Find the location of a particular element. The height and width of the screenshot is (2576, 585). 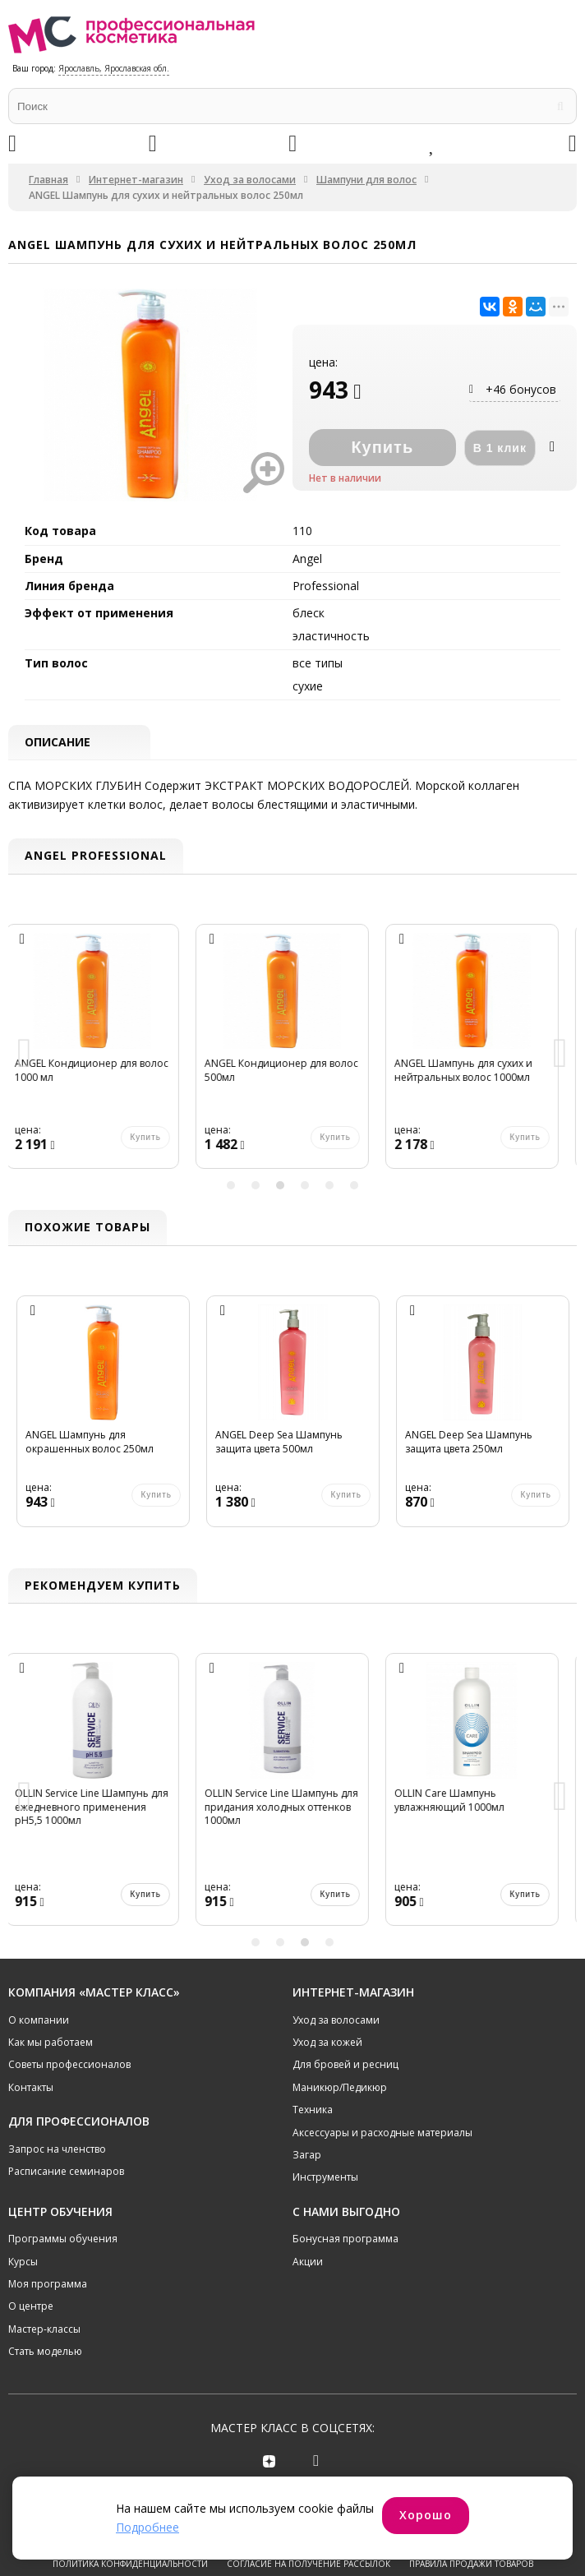

Next [button] is located at coordinates (560, 1054).